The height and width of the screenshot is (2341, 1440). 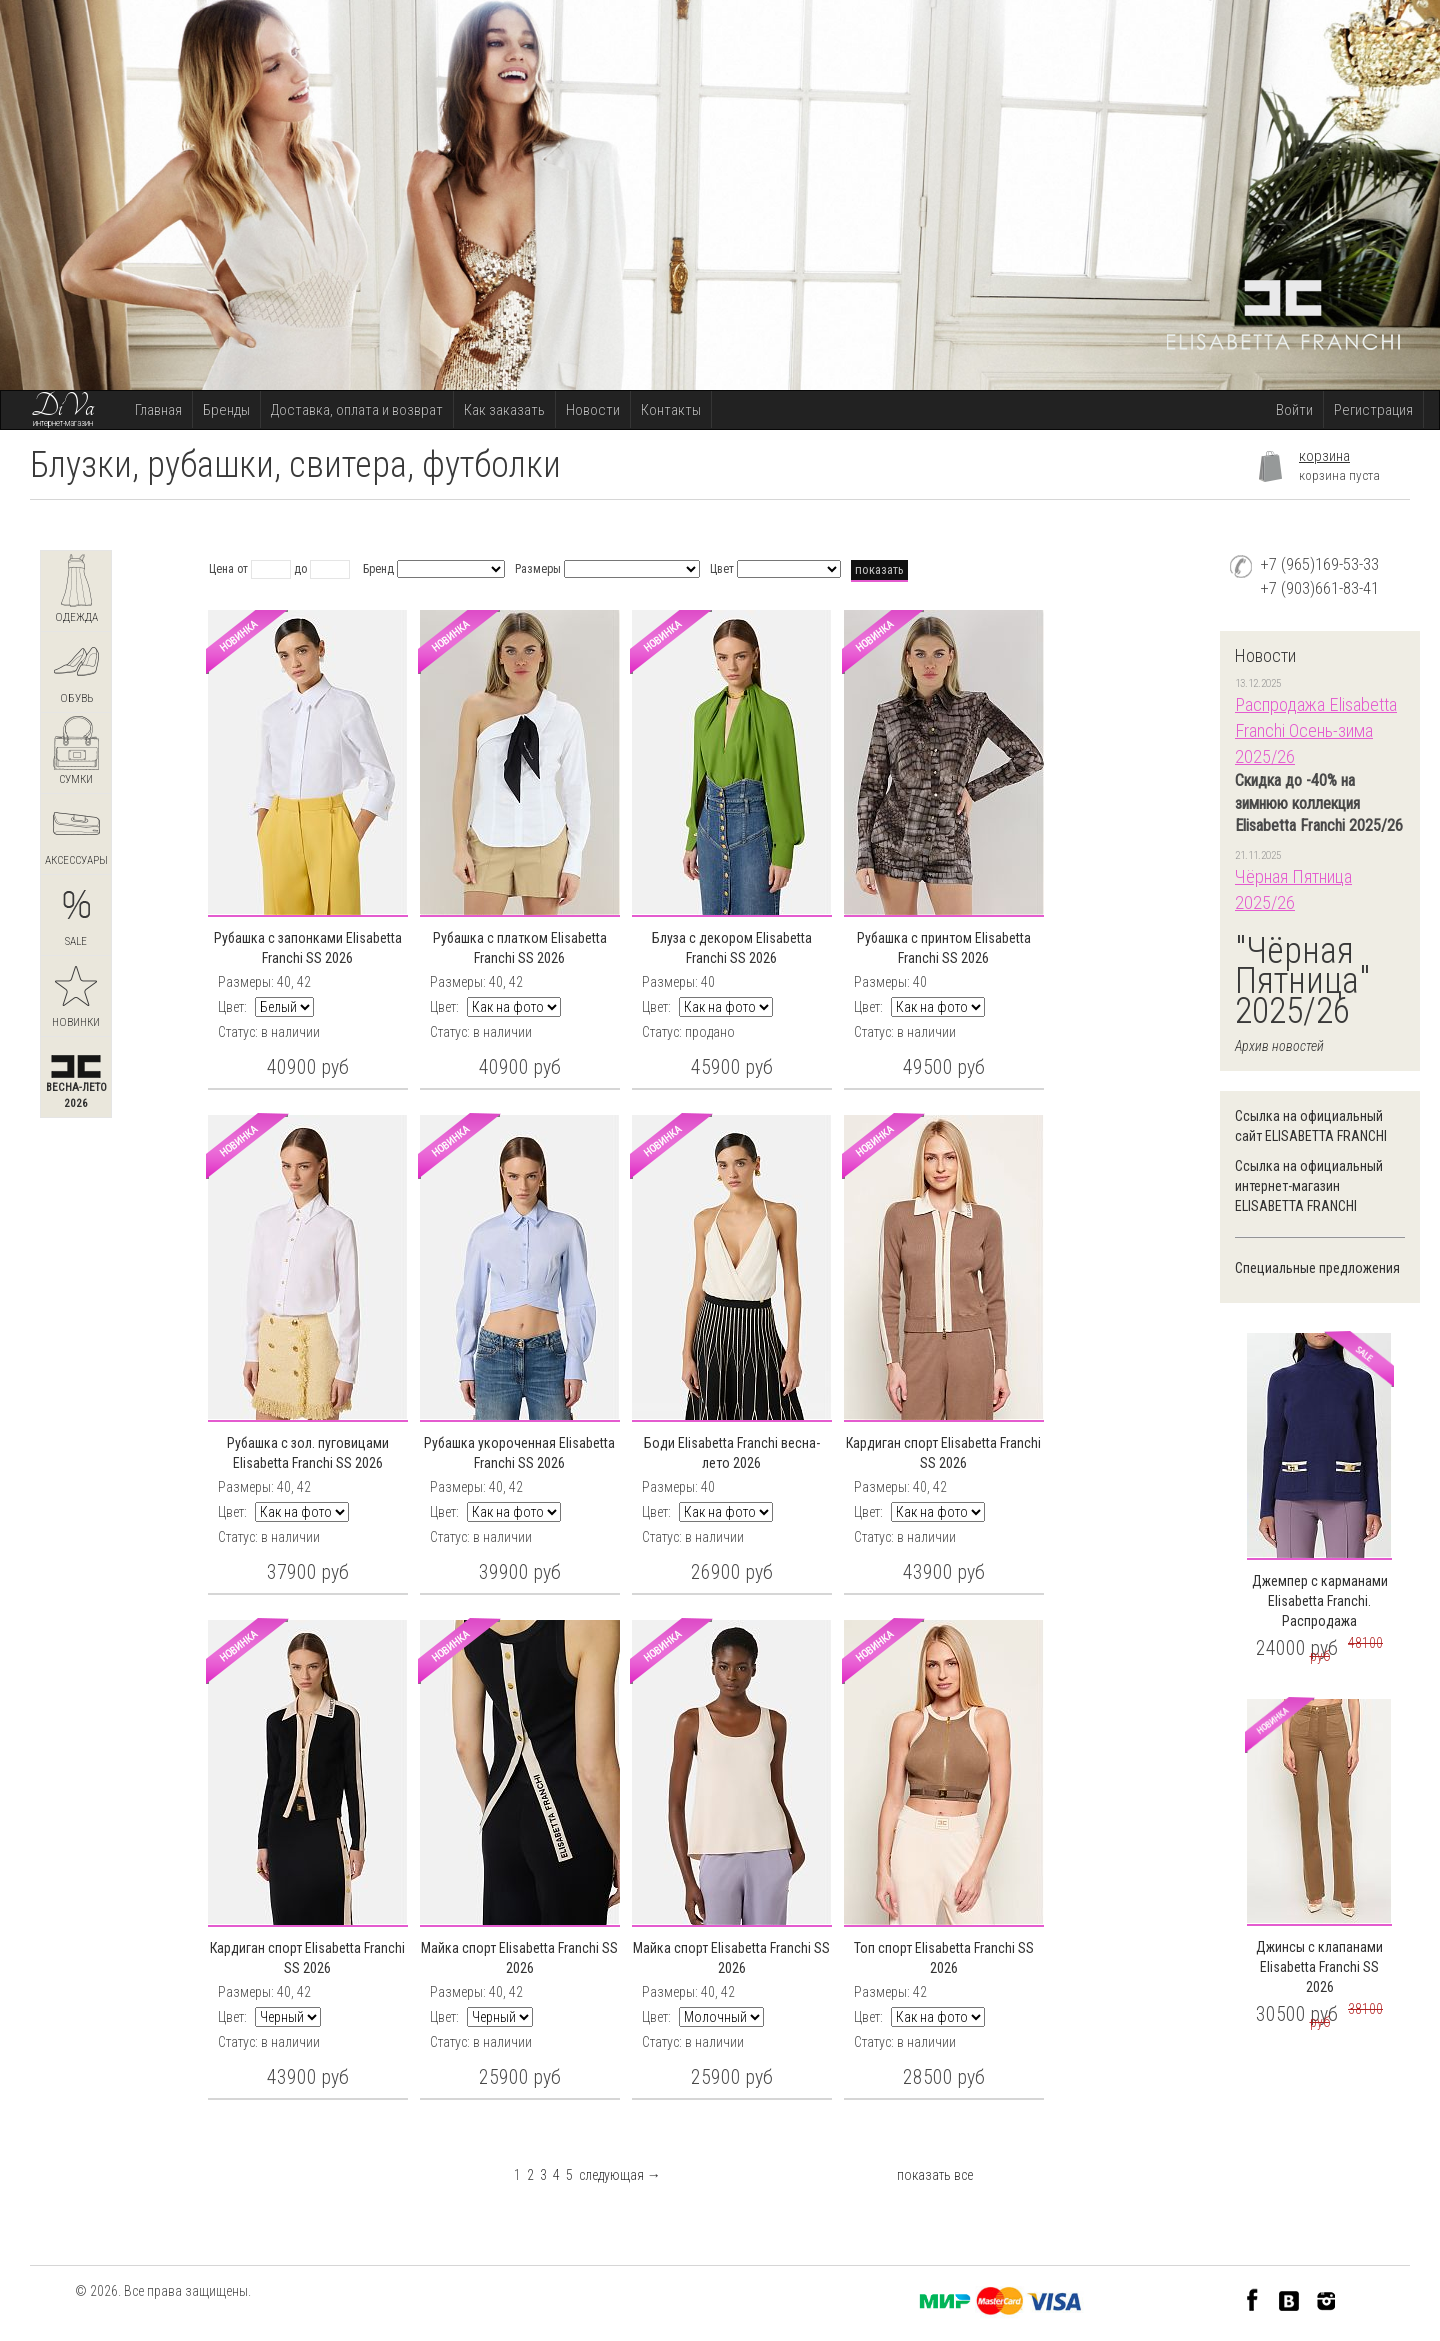 I want to click on Боди Elisabetta Franchi весна-лето 2026, so click(x=732, y=1453).